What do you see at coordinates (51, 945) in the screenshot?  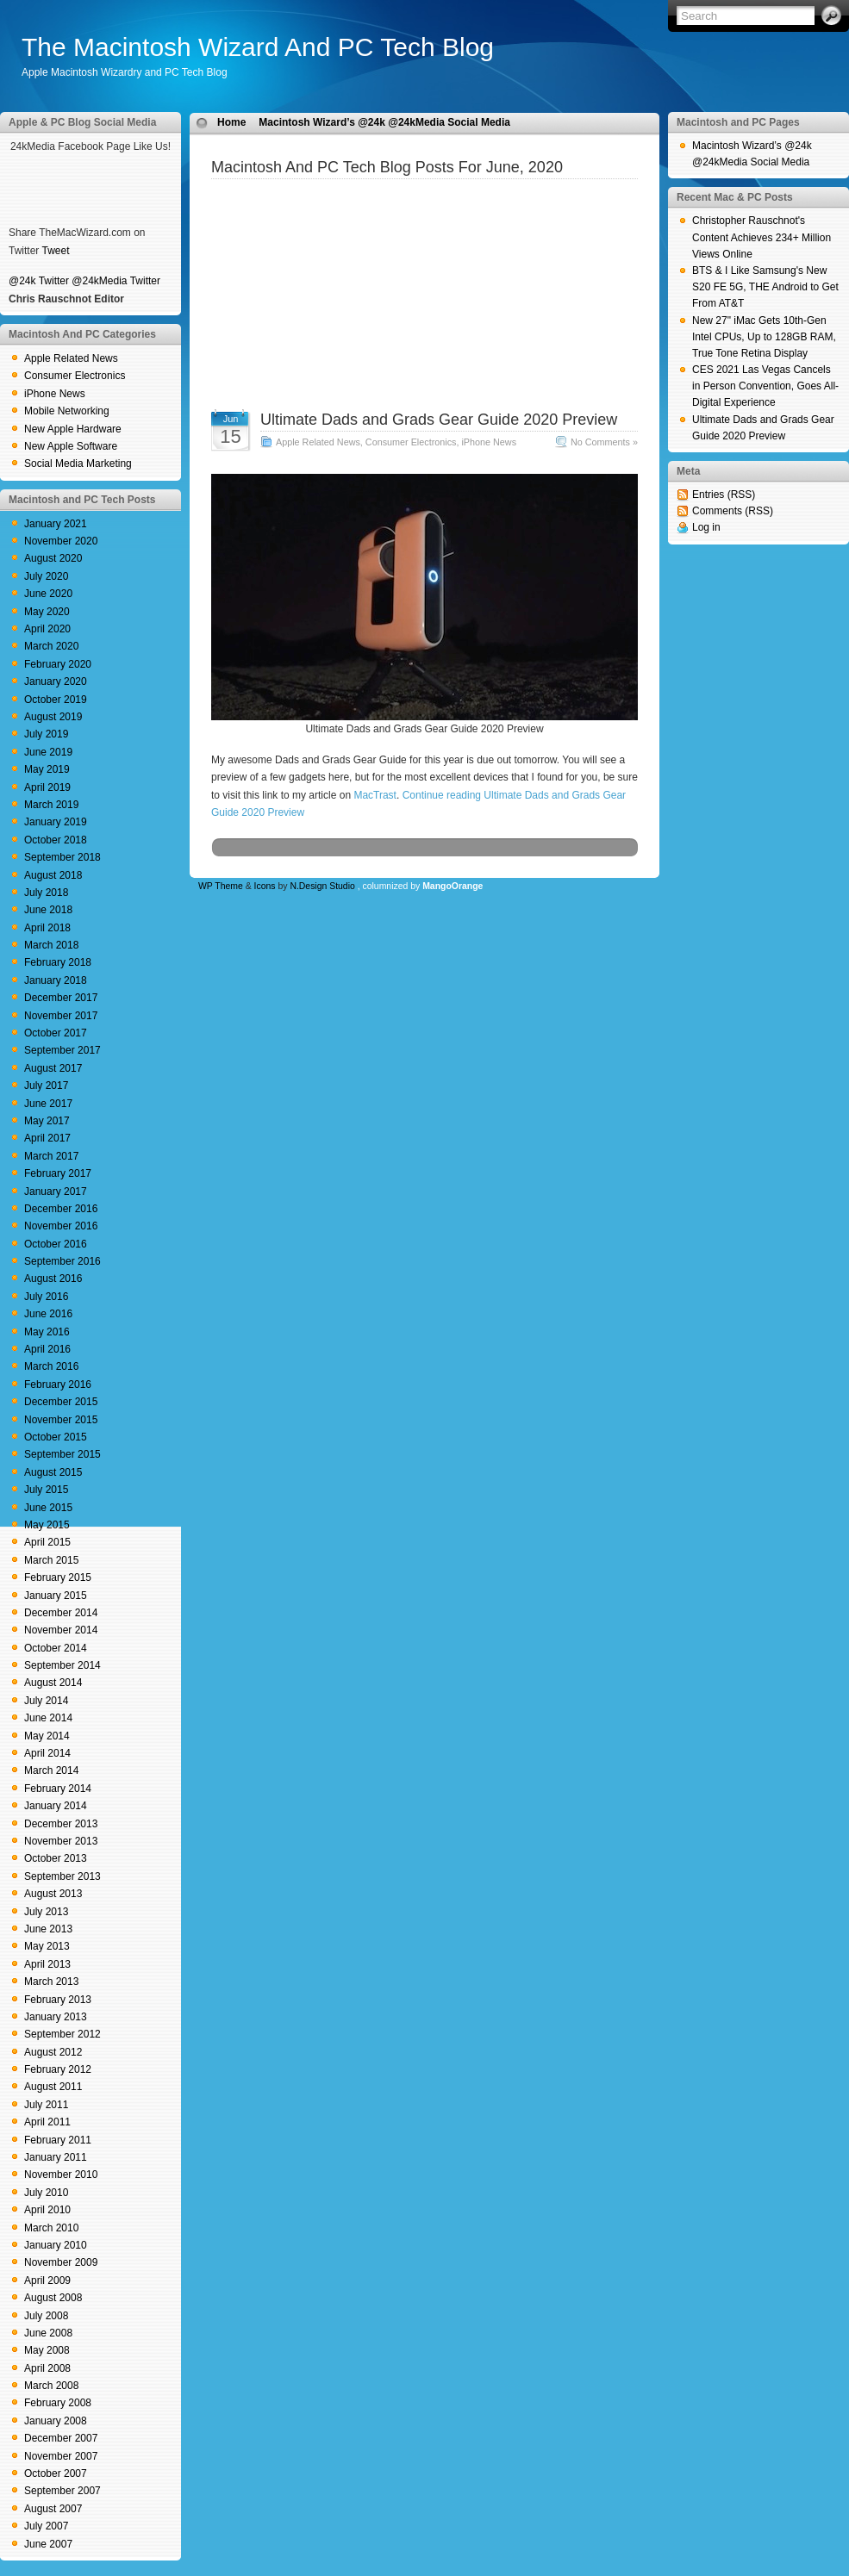 I see `March 2018` at bounding box center [51, 945].